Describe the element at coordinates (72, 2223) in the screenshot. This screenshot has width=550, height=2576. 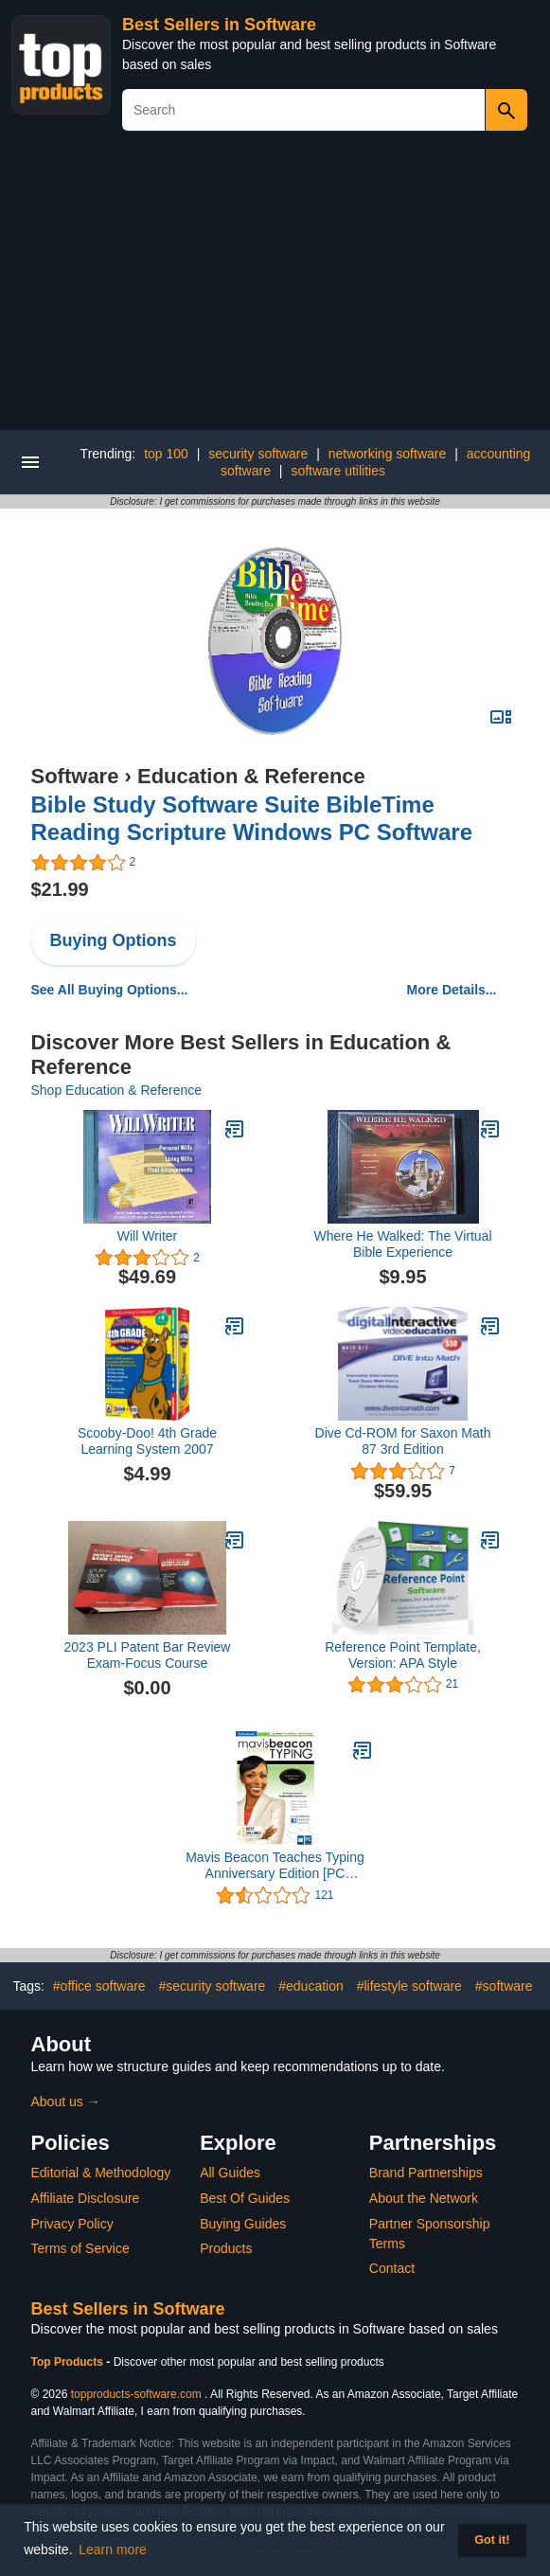
I see `Privacy Policy` at that location.